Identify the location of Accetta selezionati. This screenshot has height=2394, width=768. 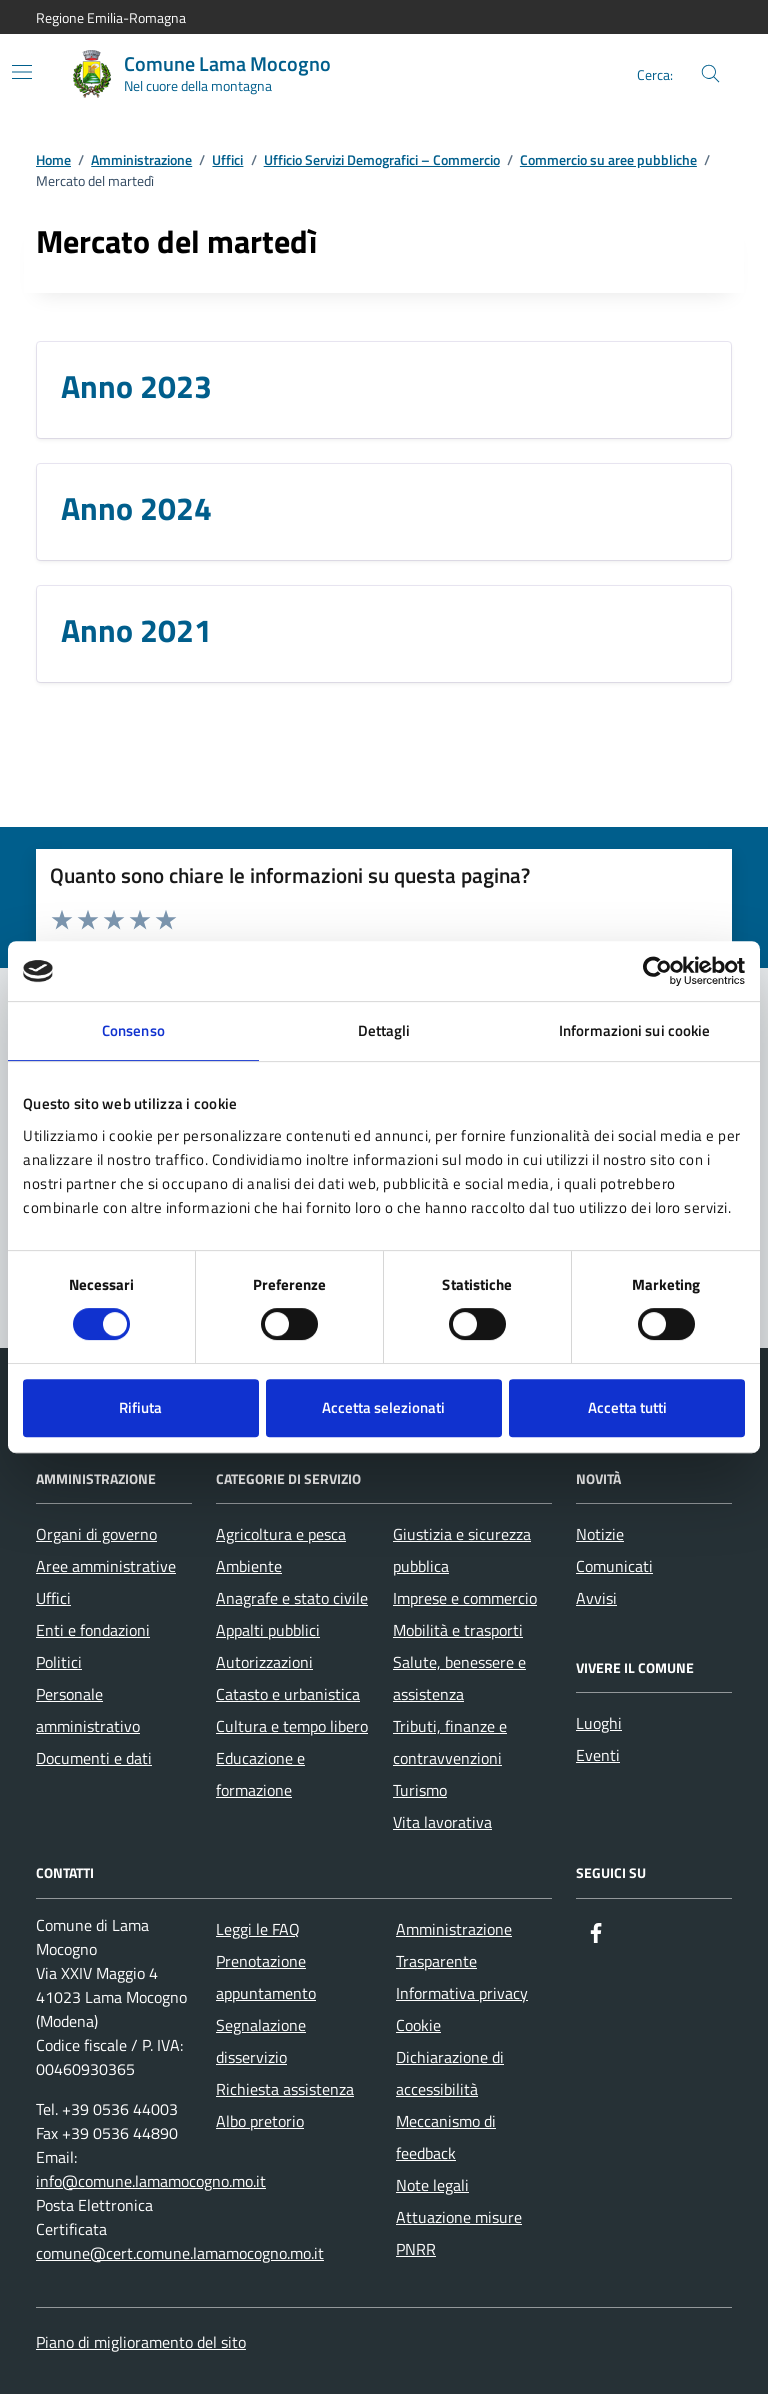
(383, 1407).